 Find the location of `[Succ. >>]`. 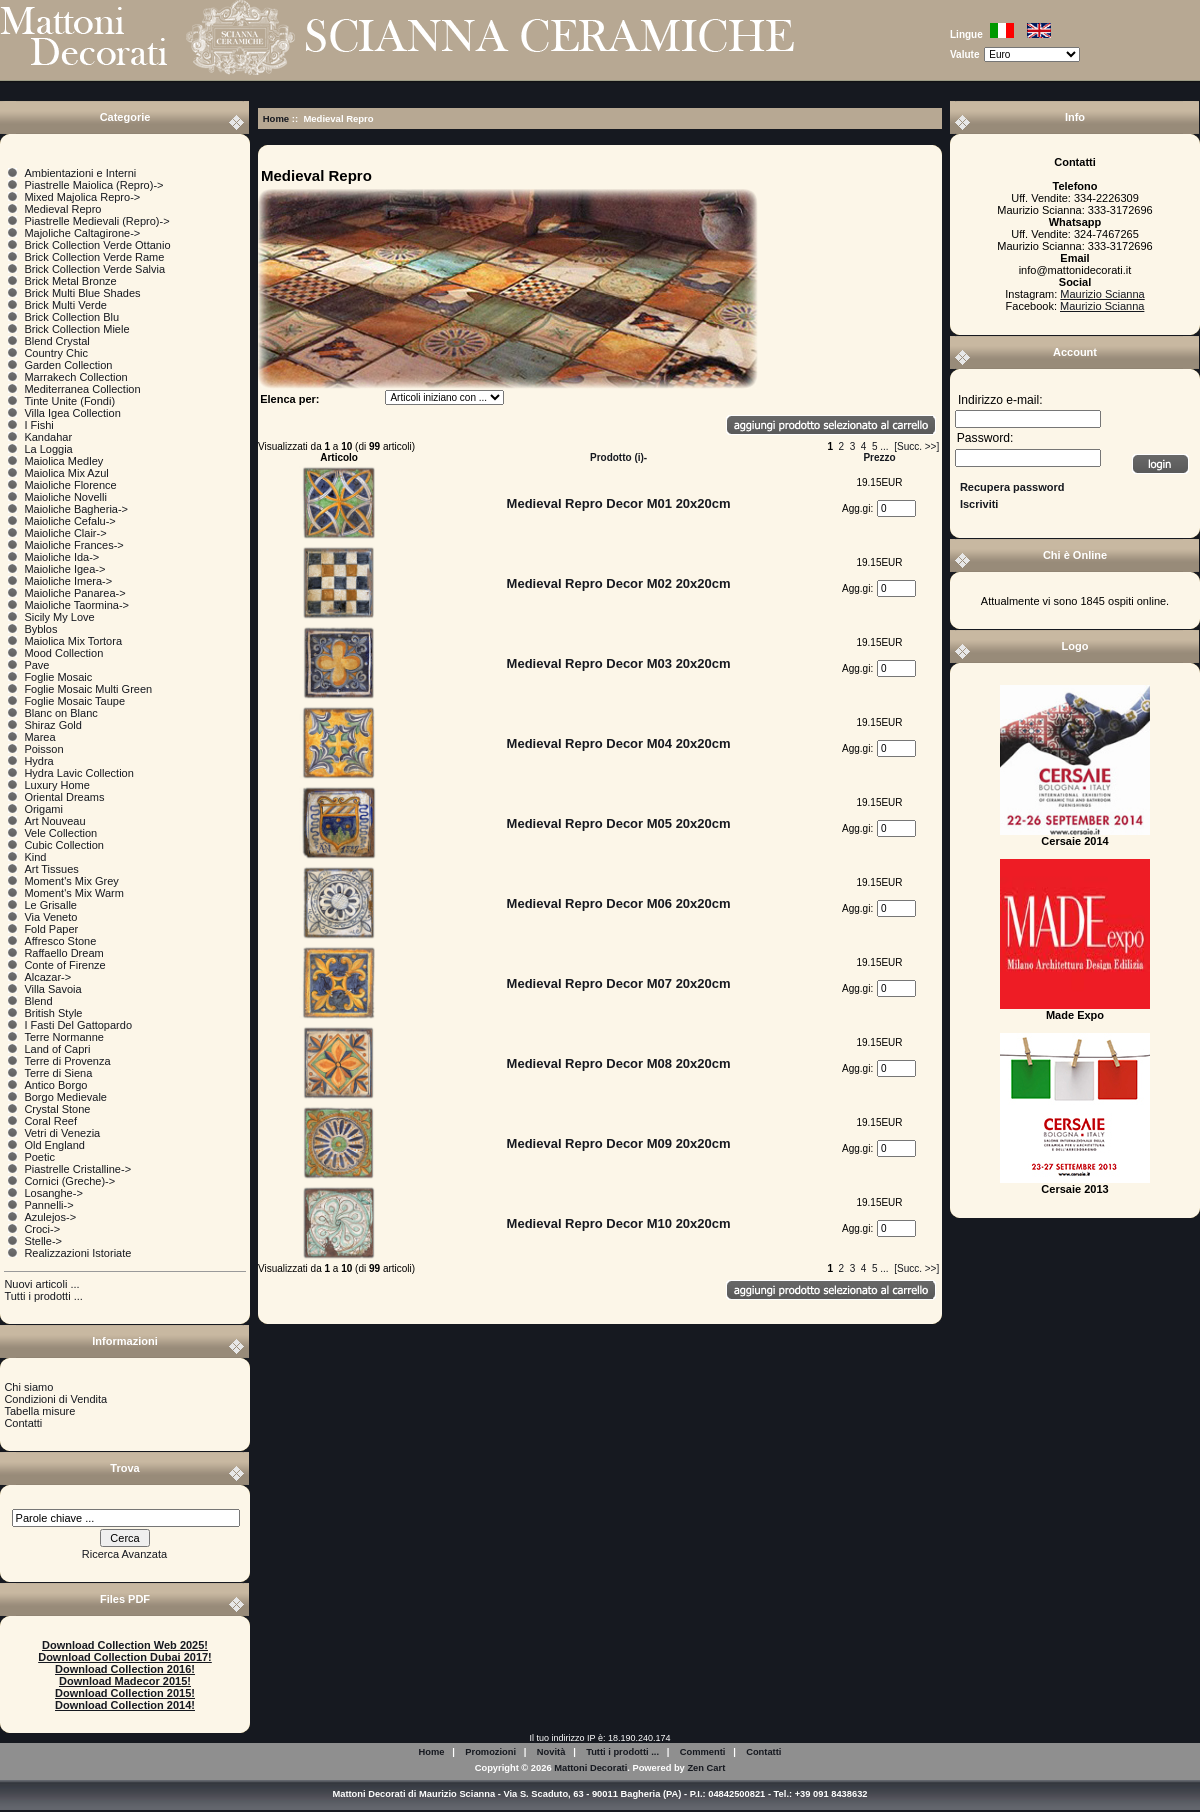

[Succ. >>] is located at coordinates (916, 446).